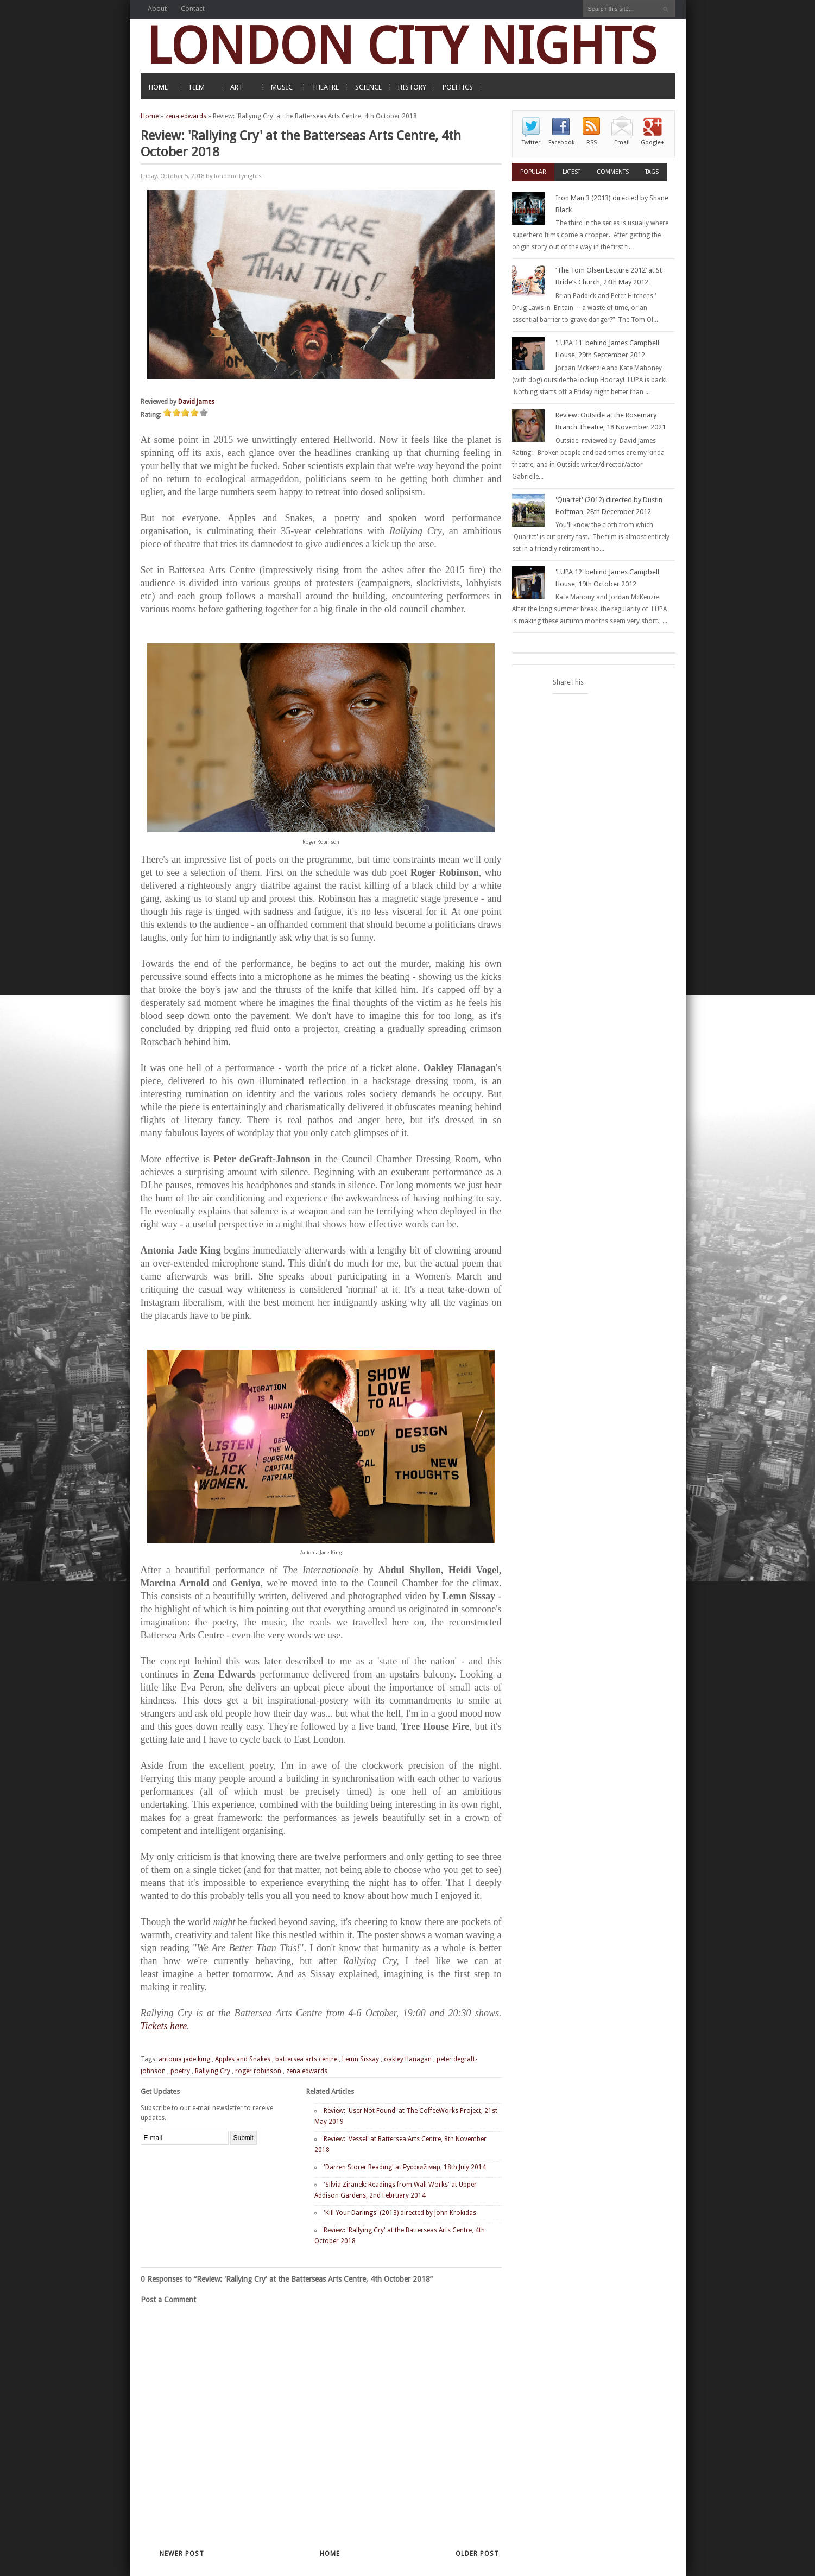  What do you see at coordinates (653, 142) in the screenshot?
I see `Google+` at bounding box center [653, 142].